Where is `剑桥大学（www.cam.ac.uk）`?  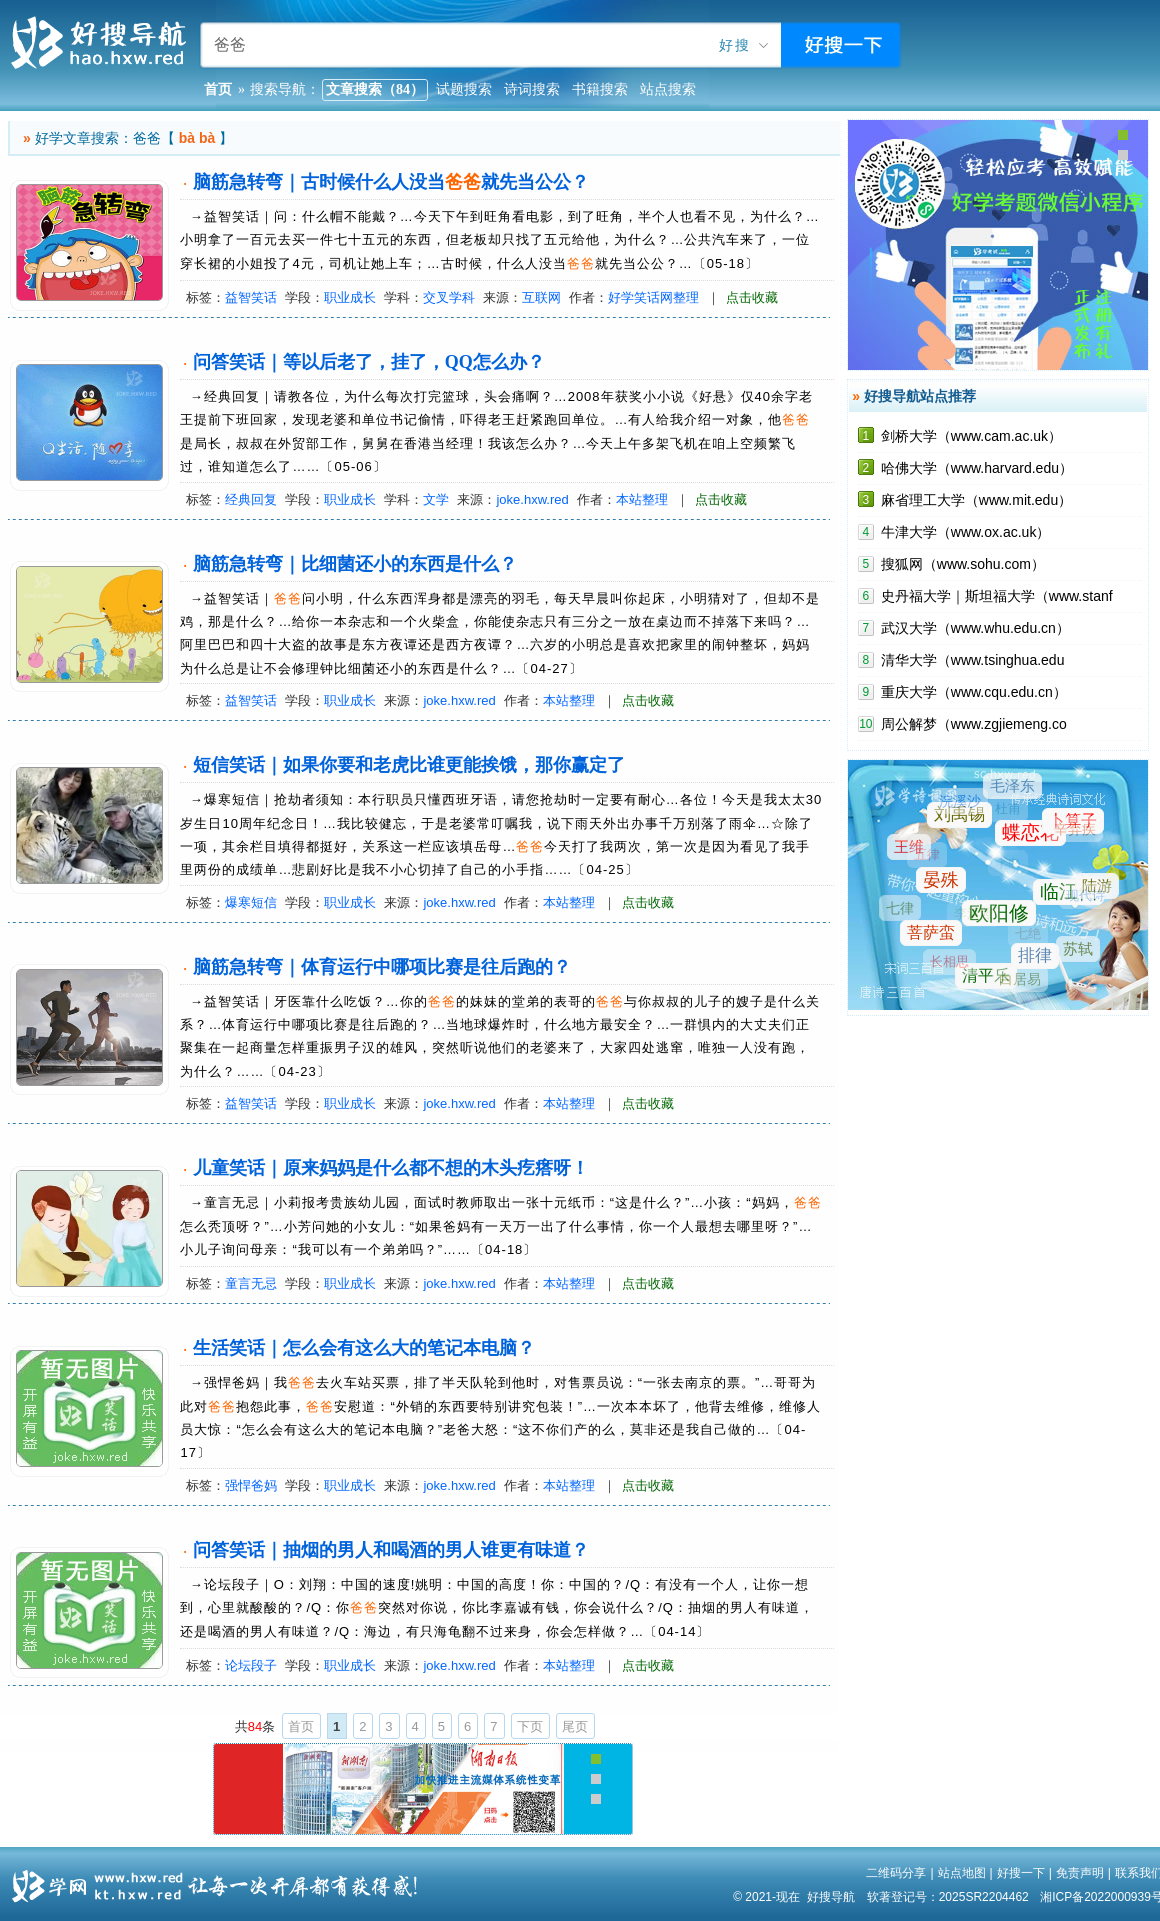
剑桥大学（www.cam.ac.uk） is located at coordinates (971, 436).